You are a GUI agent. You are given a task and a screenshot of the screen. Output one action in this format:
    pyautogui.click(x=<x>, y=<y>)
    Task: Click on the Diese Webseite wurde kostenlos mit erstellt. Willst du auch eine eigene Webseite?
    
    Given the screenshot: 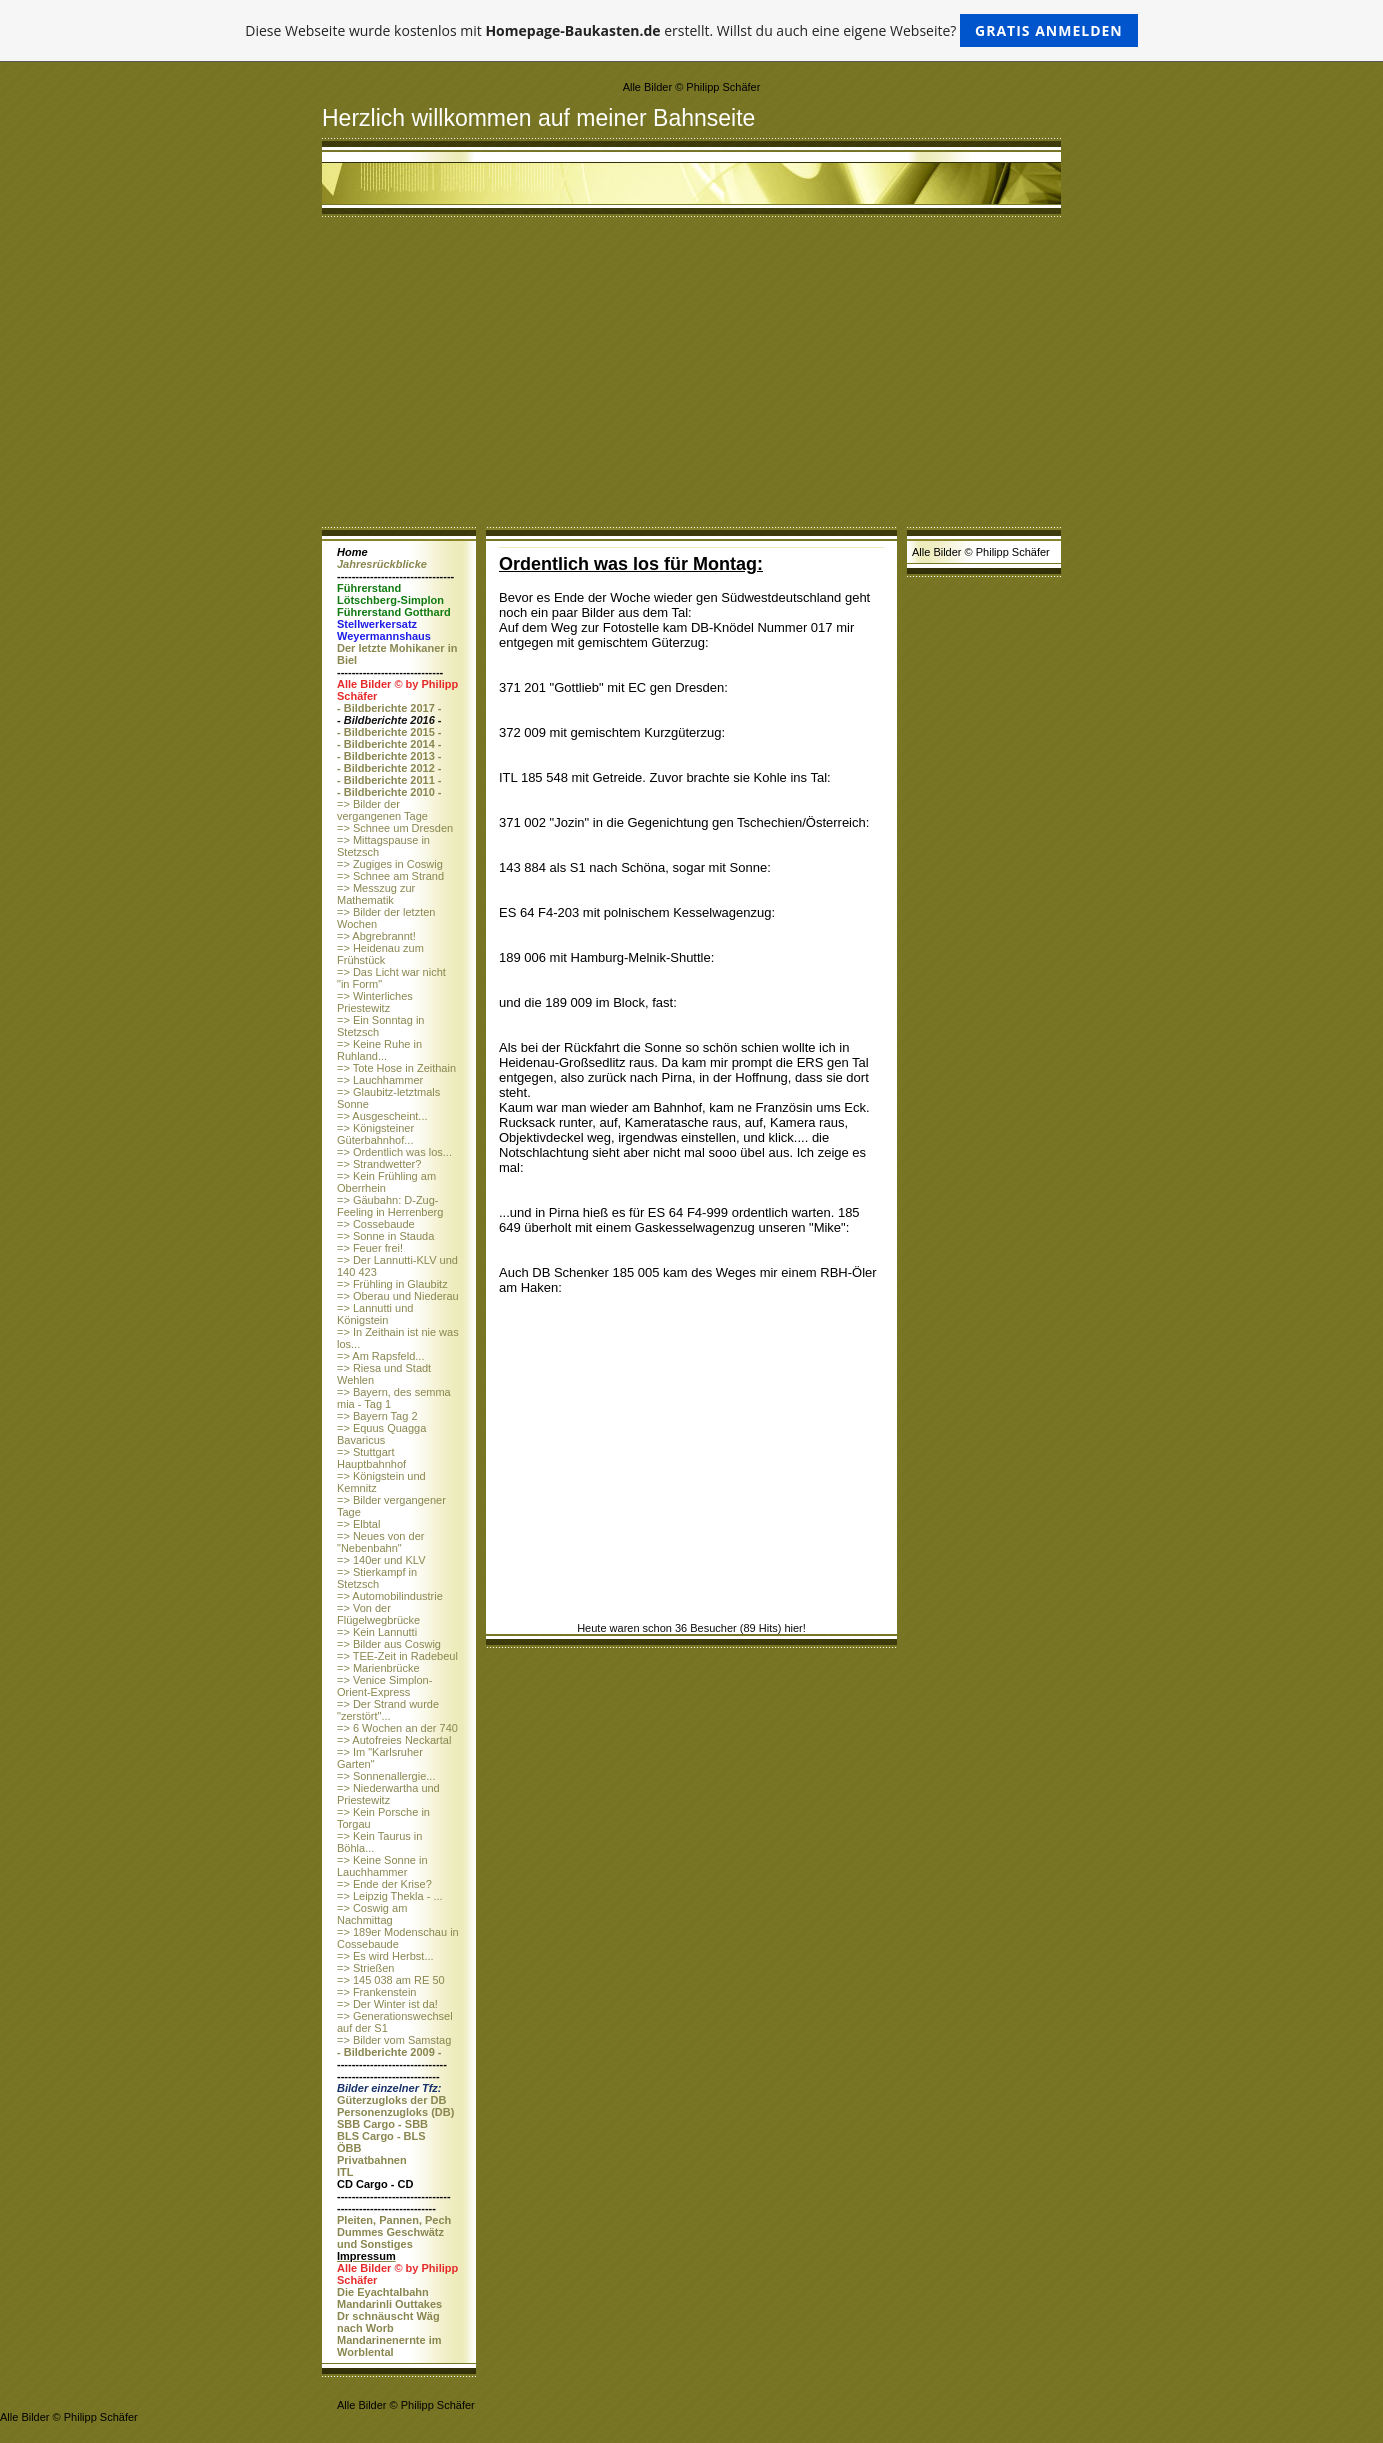 What is the action you would take?
    pyautogui.click(x=691, y=30)
    